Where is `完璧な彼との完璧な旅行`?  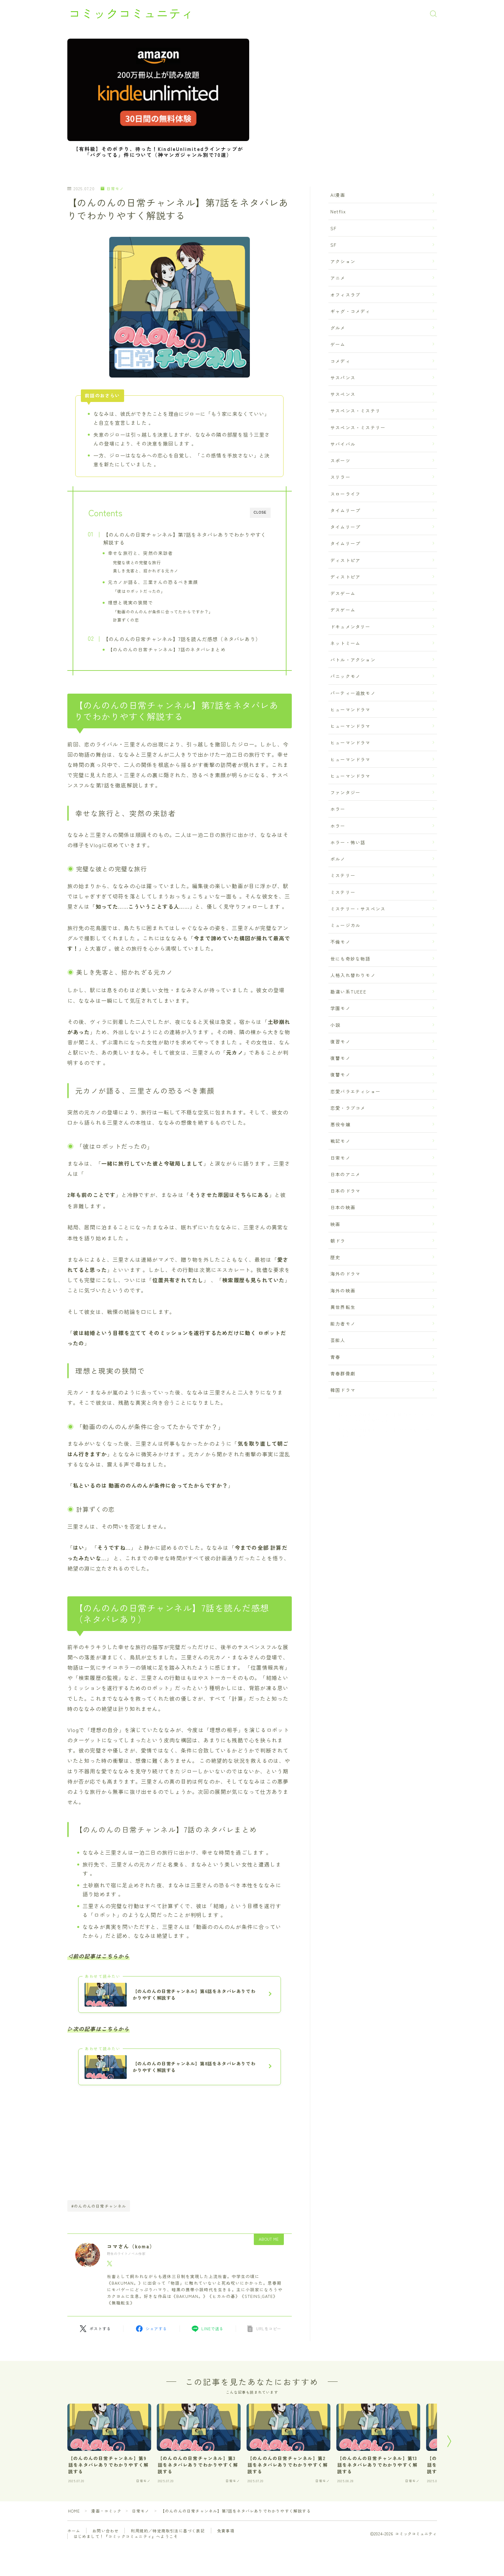 完璧な彼との完璧な旅行 is located at coordinates (137, 562).